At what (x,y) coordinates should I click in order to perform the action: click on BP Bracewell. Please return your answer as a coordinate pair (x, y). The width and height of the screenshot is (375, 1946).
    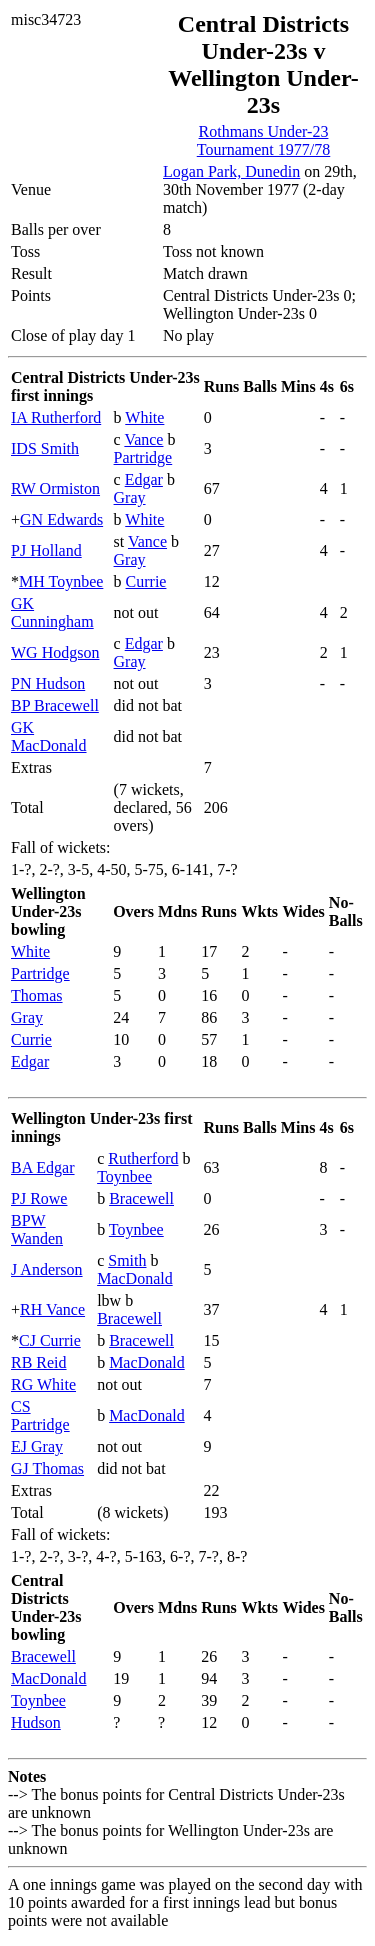
    Looking at the image, I should click on (55, 705).